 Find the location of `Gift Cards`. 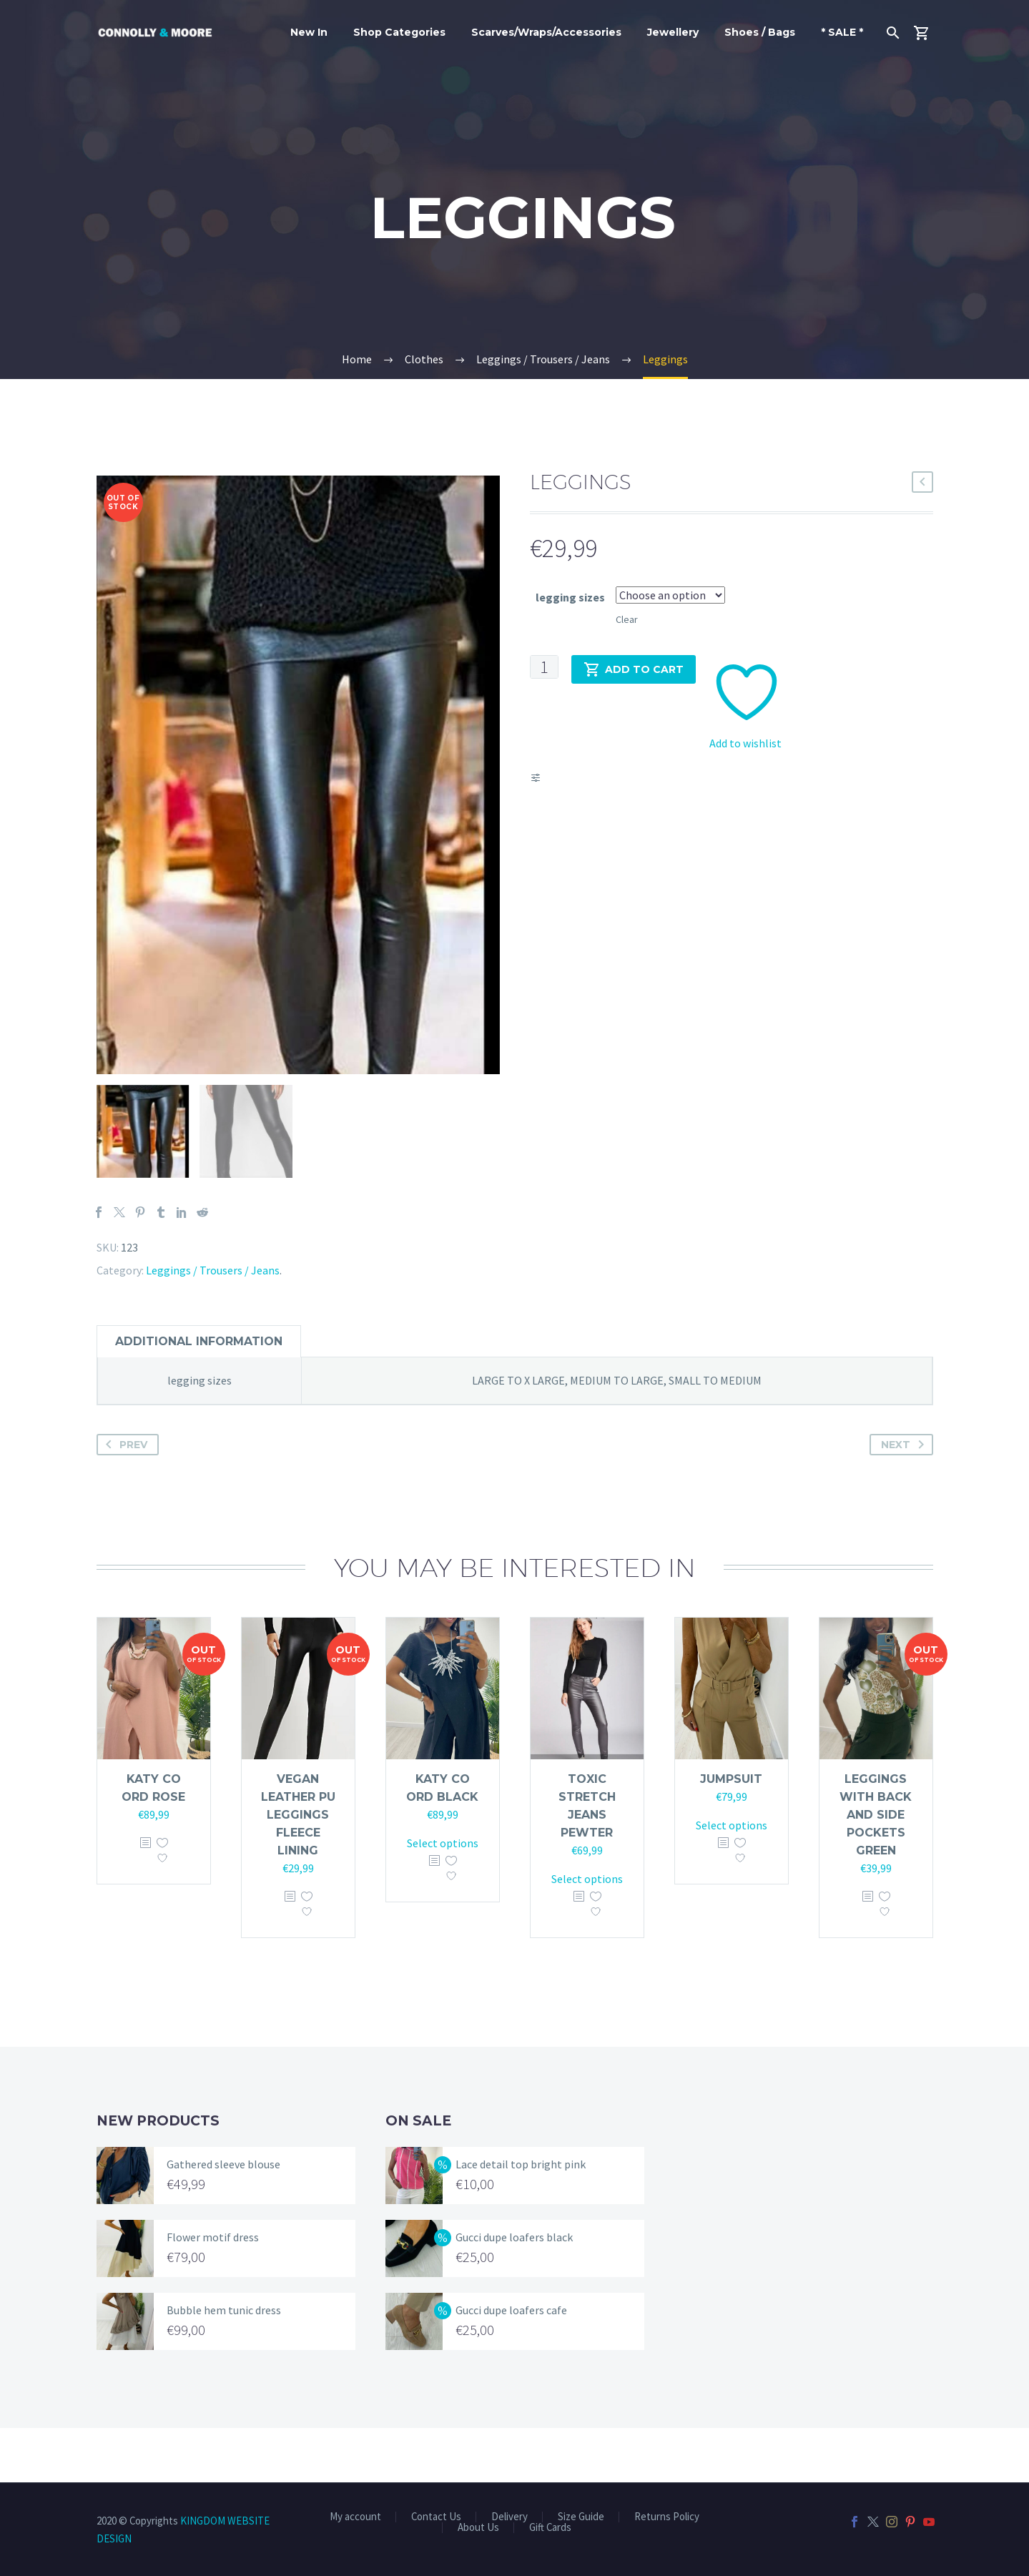

Gift Cards is located at coordinates (550, 2527).